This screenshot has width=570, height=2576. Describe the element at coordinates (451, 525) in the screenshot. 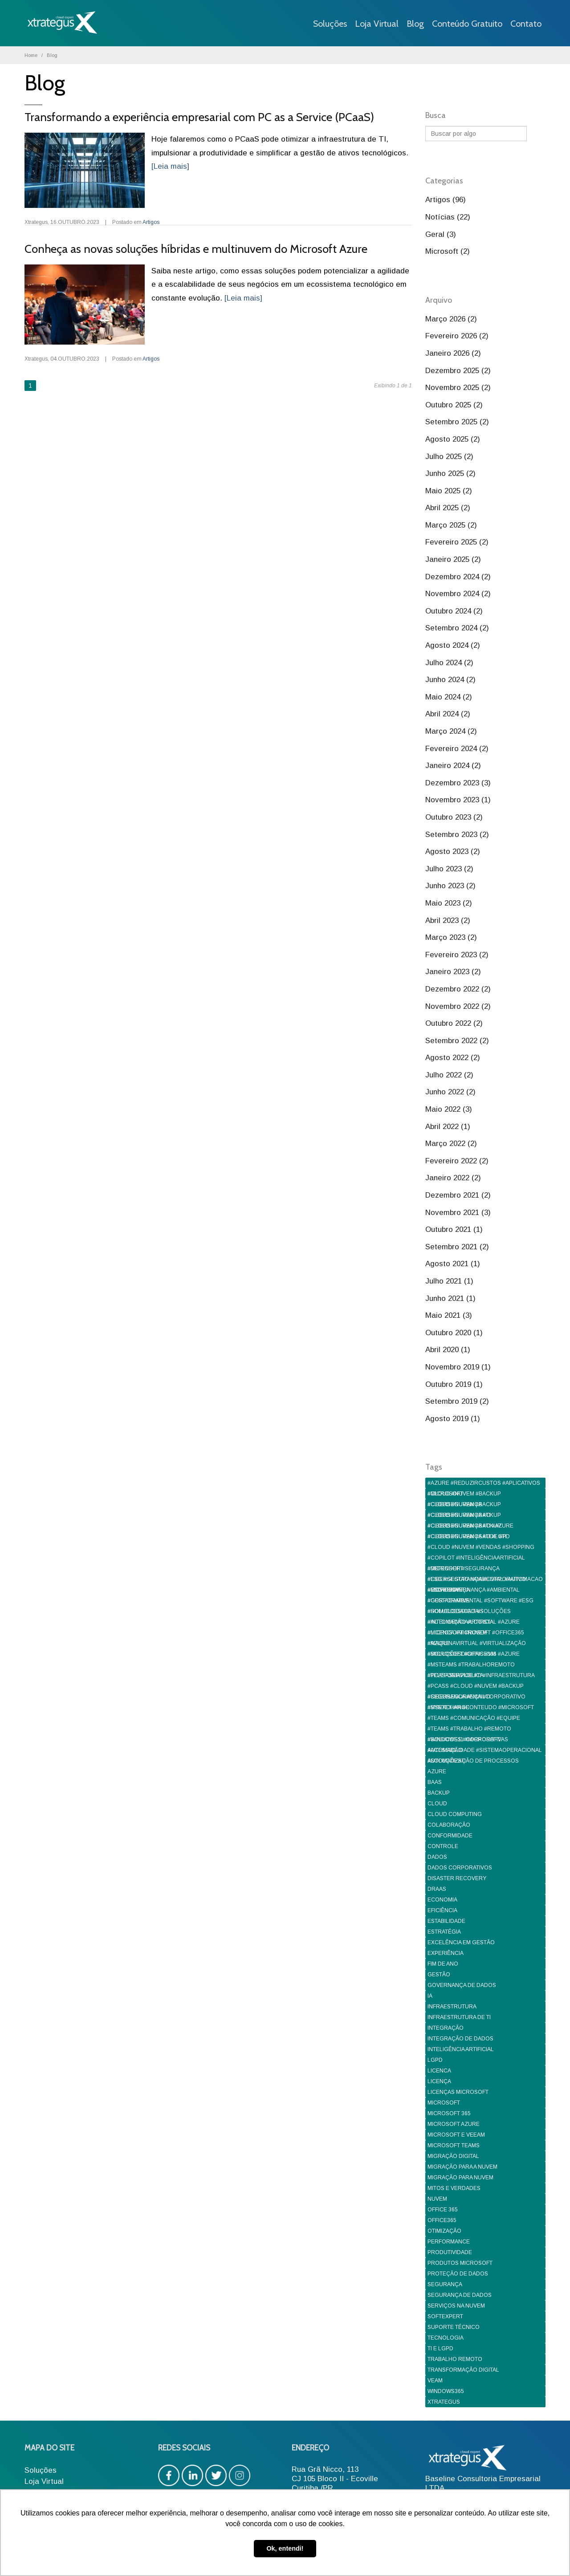

I see `Março 2025 (2)` at that location.